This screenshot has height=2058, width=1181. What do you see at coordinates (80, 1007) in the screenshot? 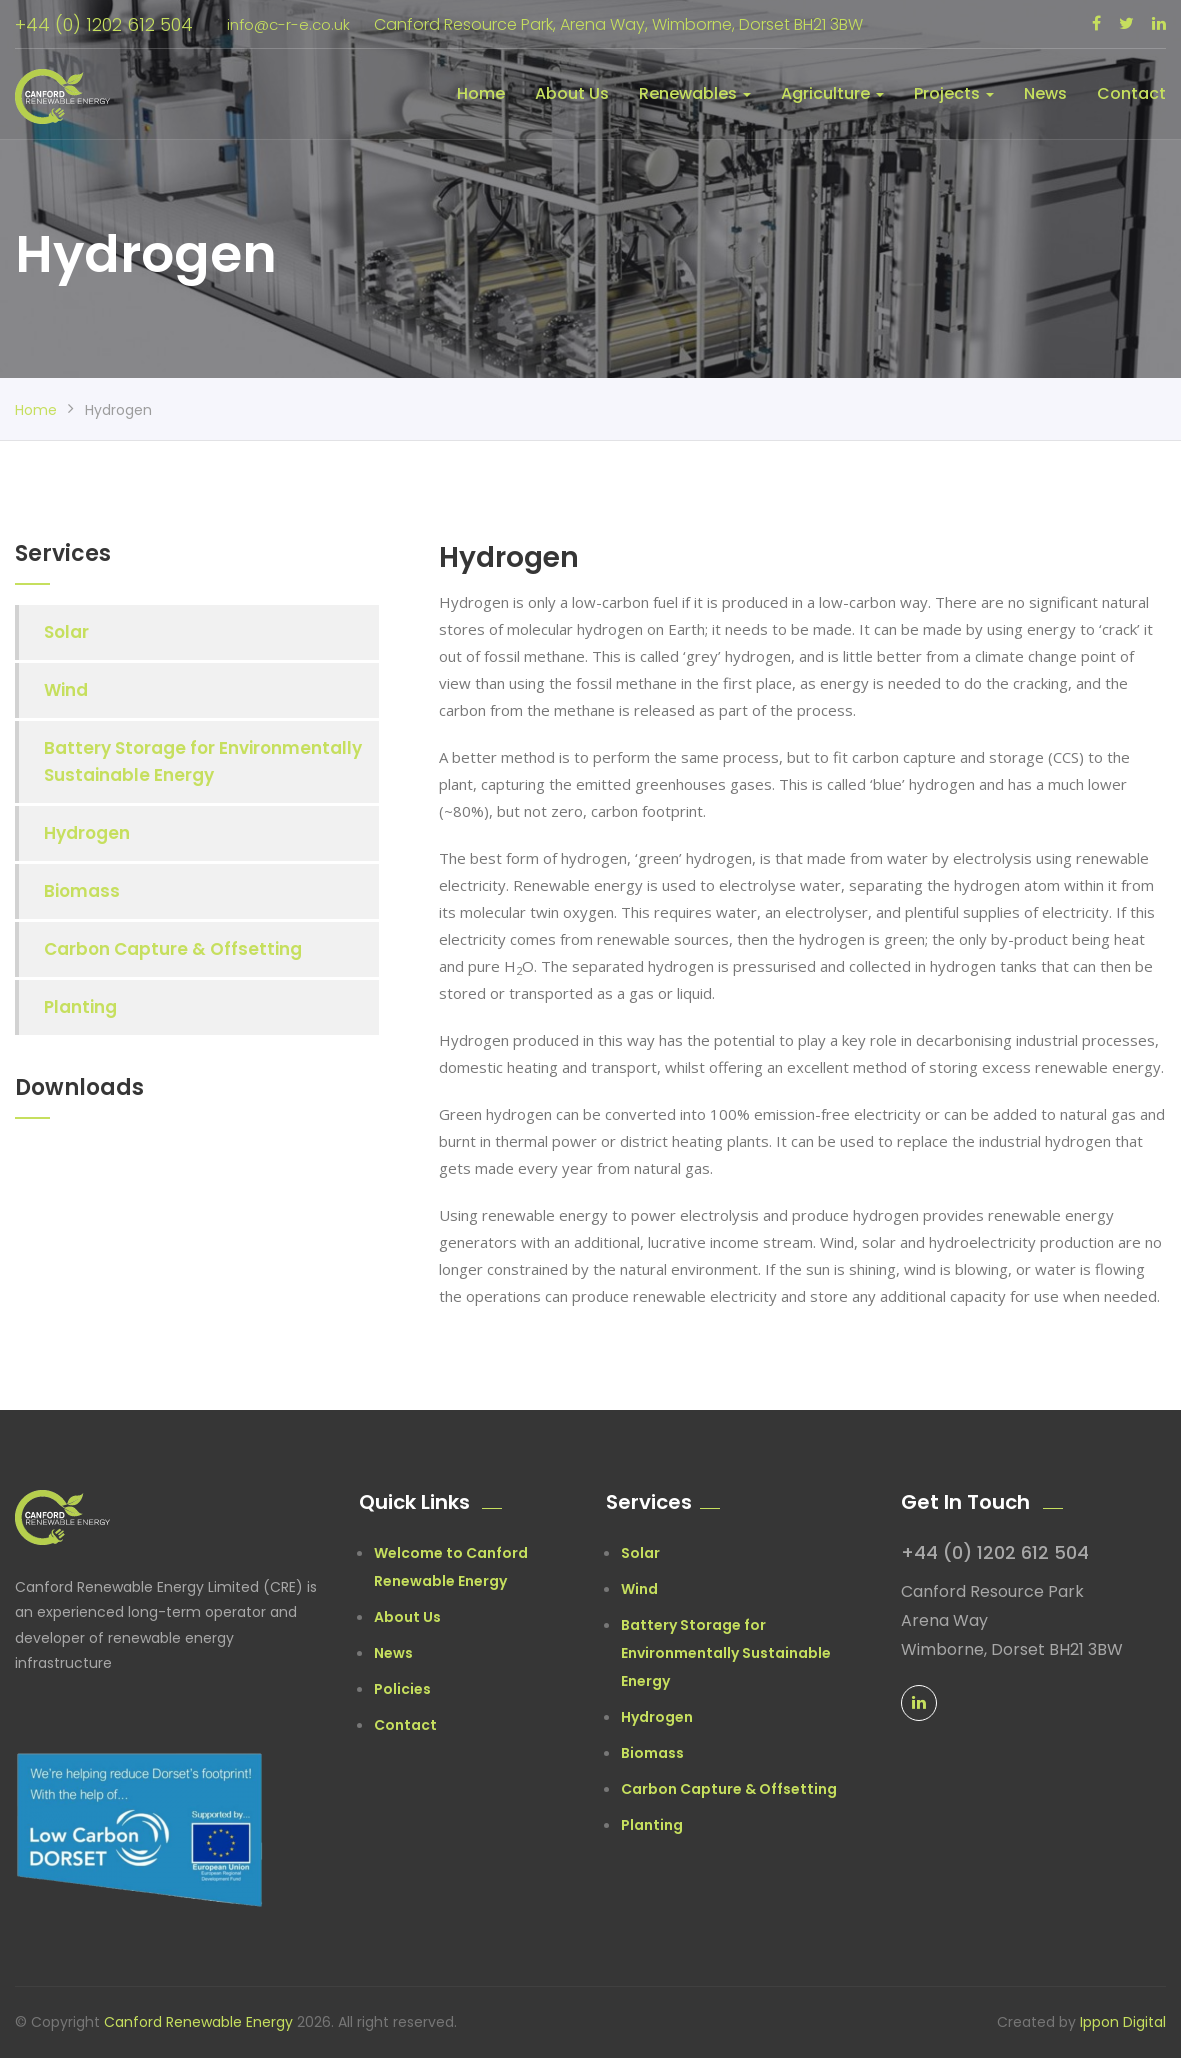
I see `Planting` at bounding box center [80, 1007].